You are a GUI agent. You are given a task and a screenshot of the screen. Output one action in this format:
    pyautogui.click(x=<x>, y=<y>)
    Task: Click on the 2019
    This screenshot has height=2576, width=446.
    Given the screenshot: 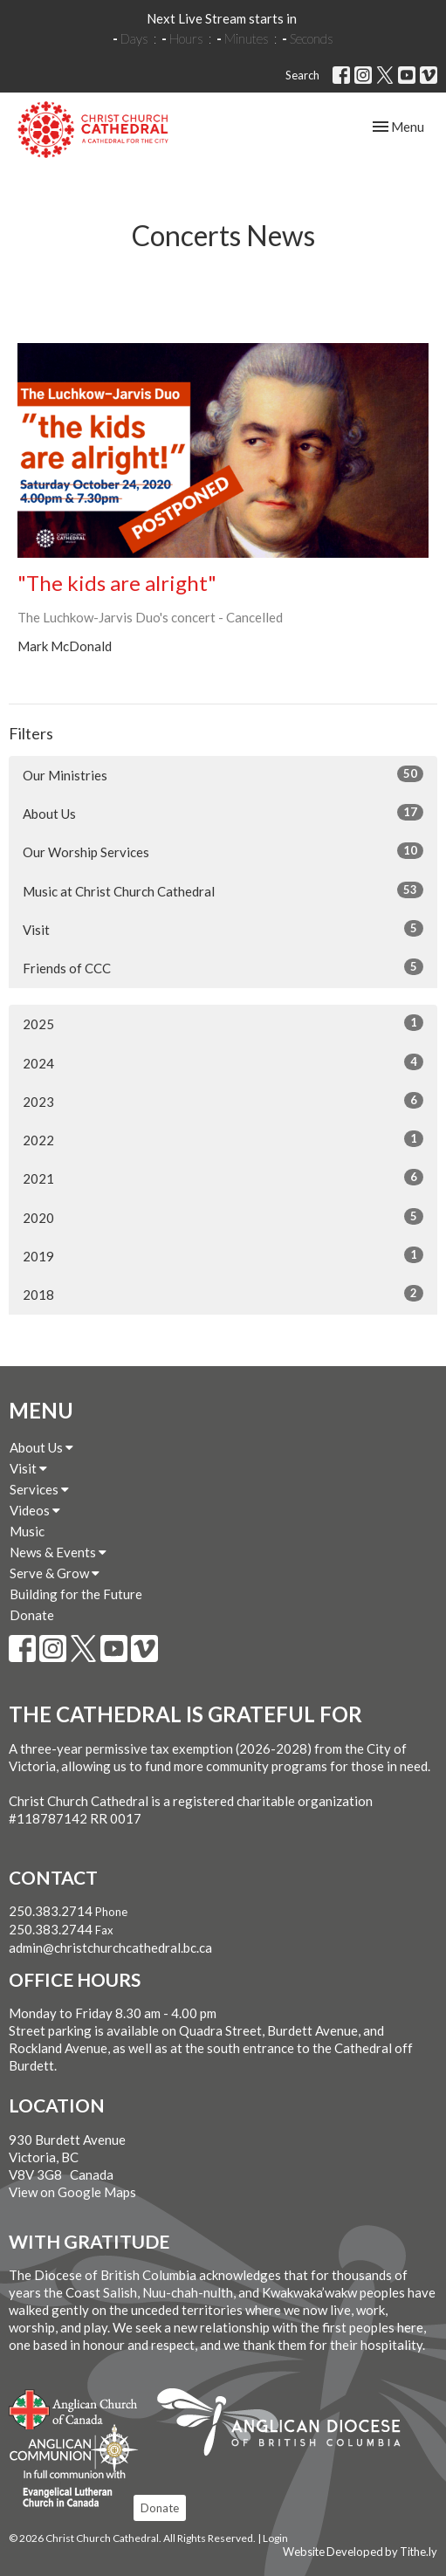 What is the action you would take?
    pyautogui.click(x=223, y=1255)
    